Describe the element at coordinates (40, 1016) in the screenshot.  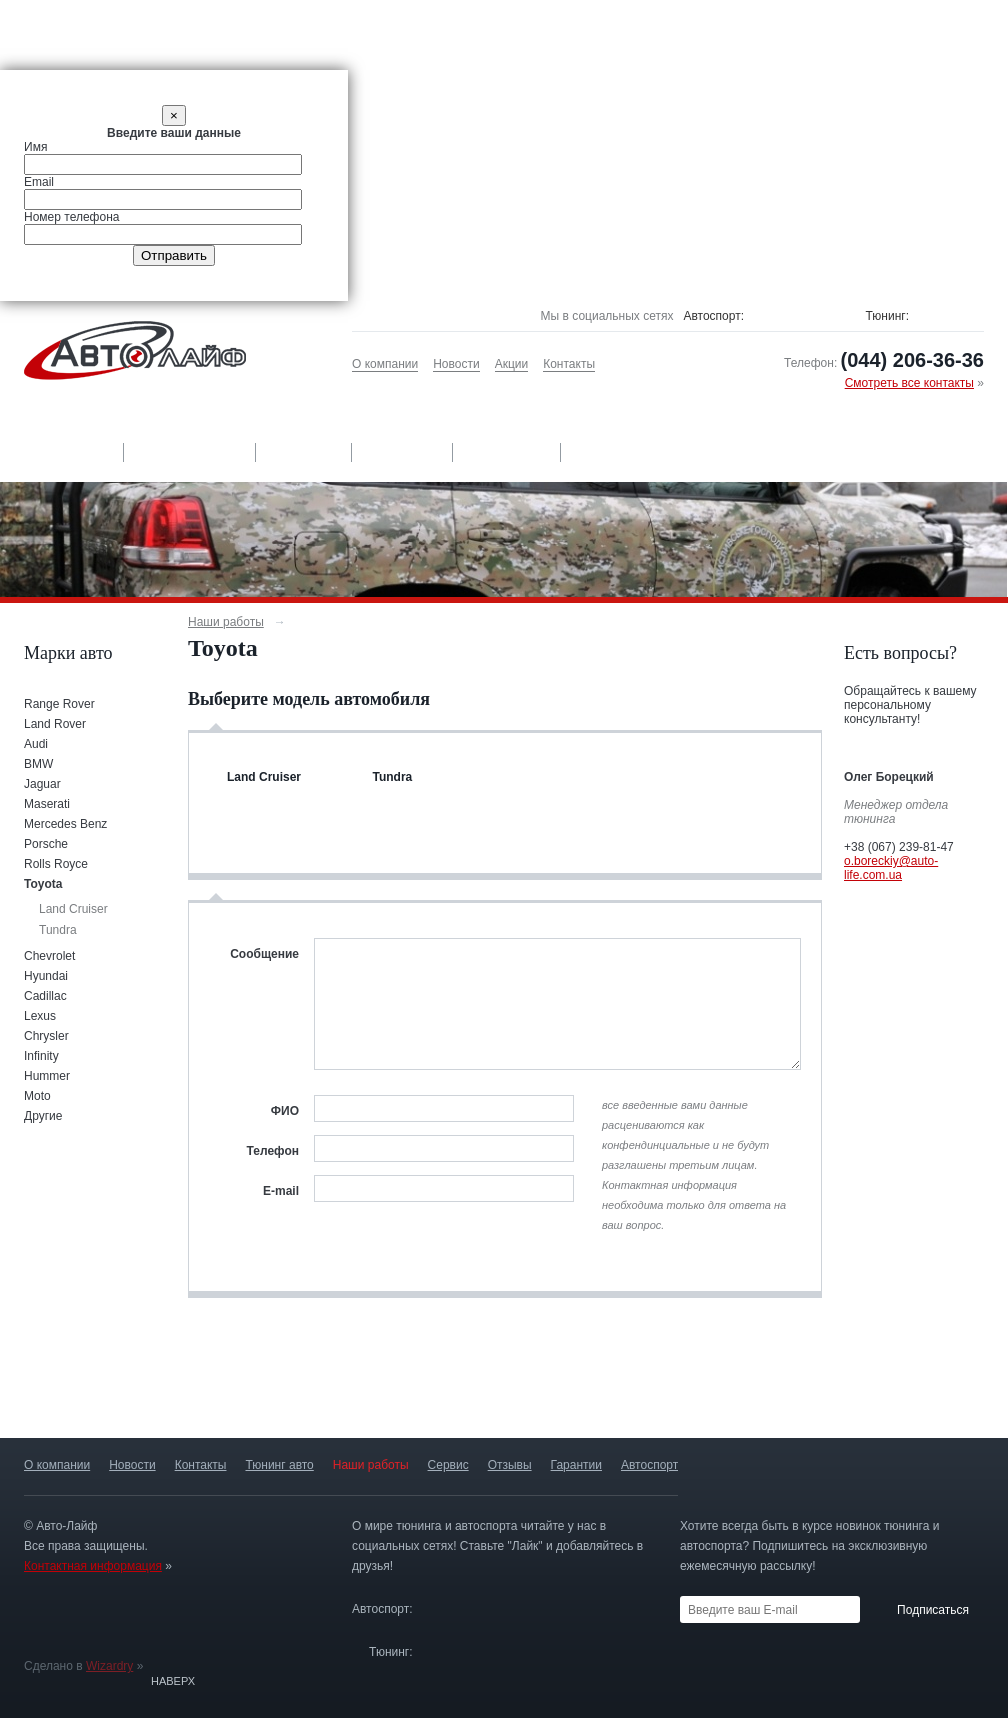
I see `Lexus` at that location.